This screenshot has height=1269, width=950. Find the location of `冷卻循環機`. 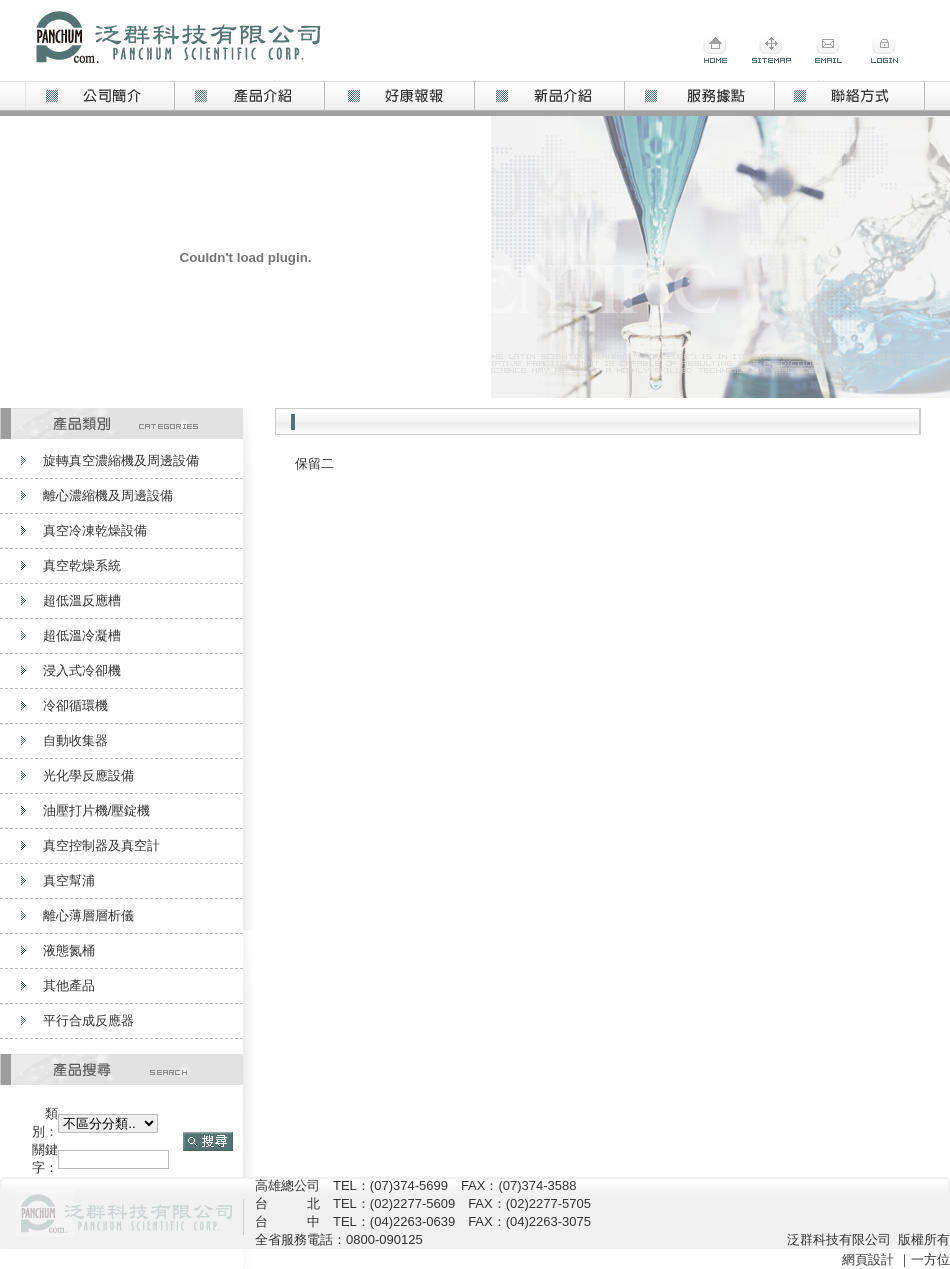

冷卻循環機 is located at coordinates (75, 705).